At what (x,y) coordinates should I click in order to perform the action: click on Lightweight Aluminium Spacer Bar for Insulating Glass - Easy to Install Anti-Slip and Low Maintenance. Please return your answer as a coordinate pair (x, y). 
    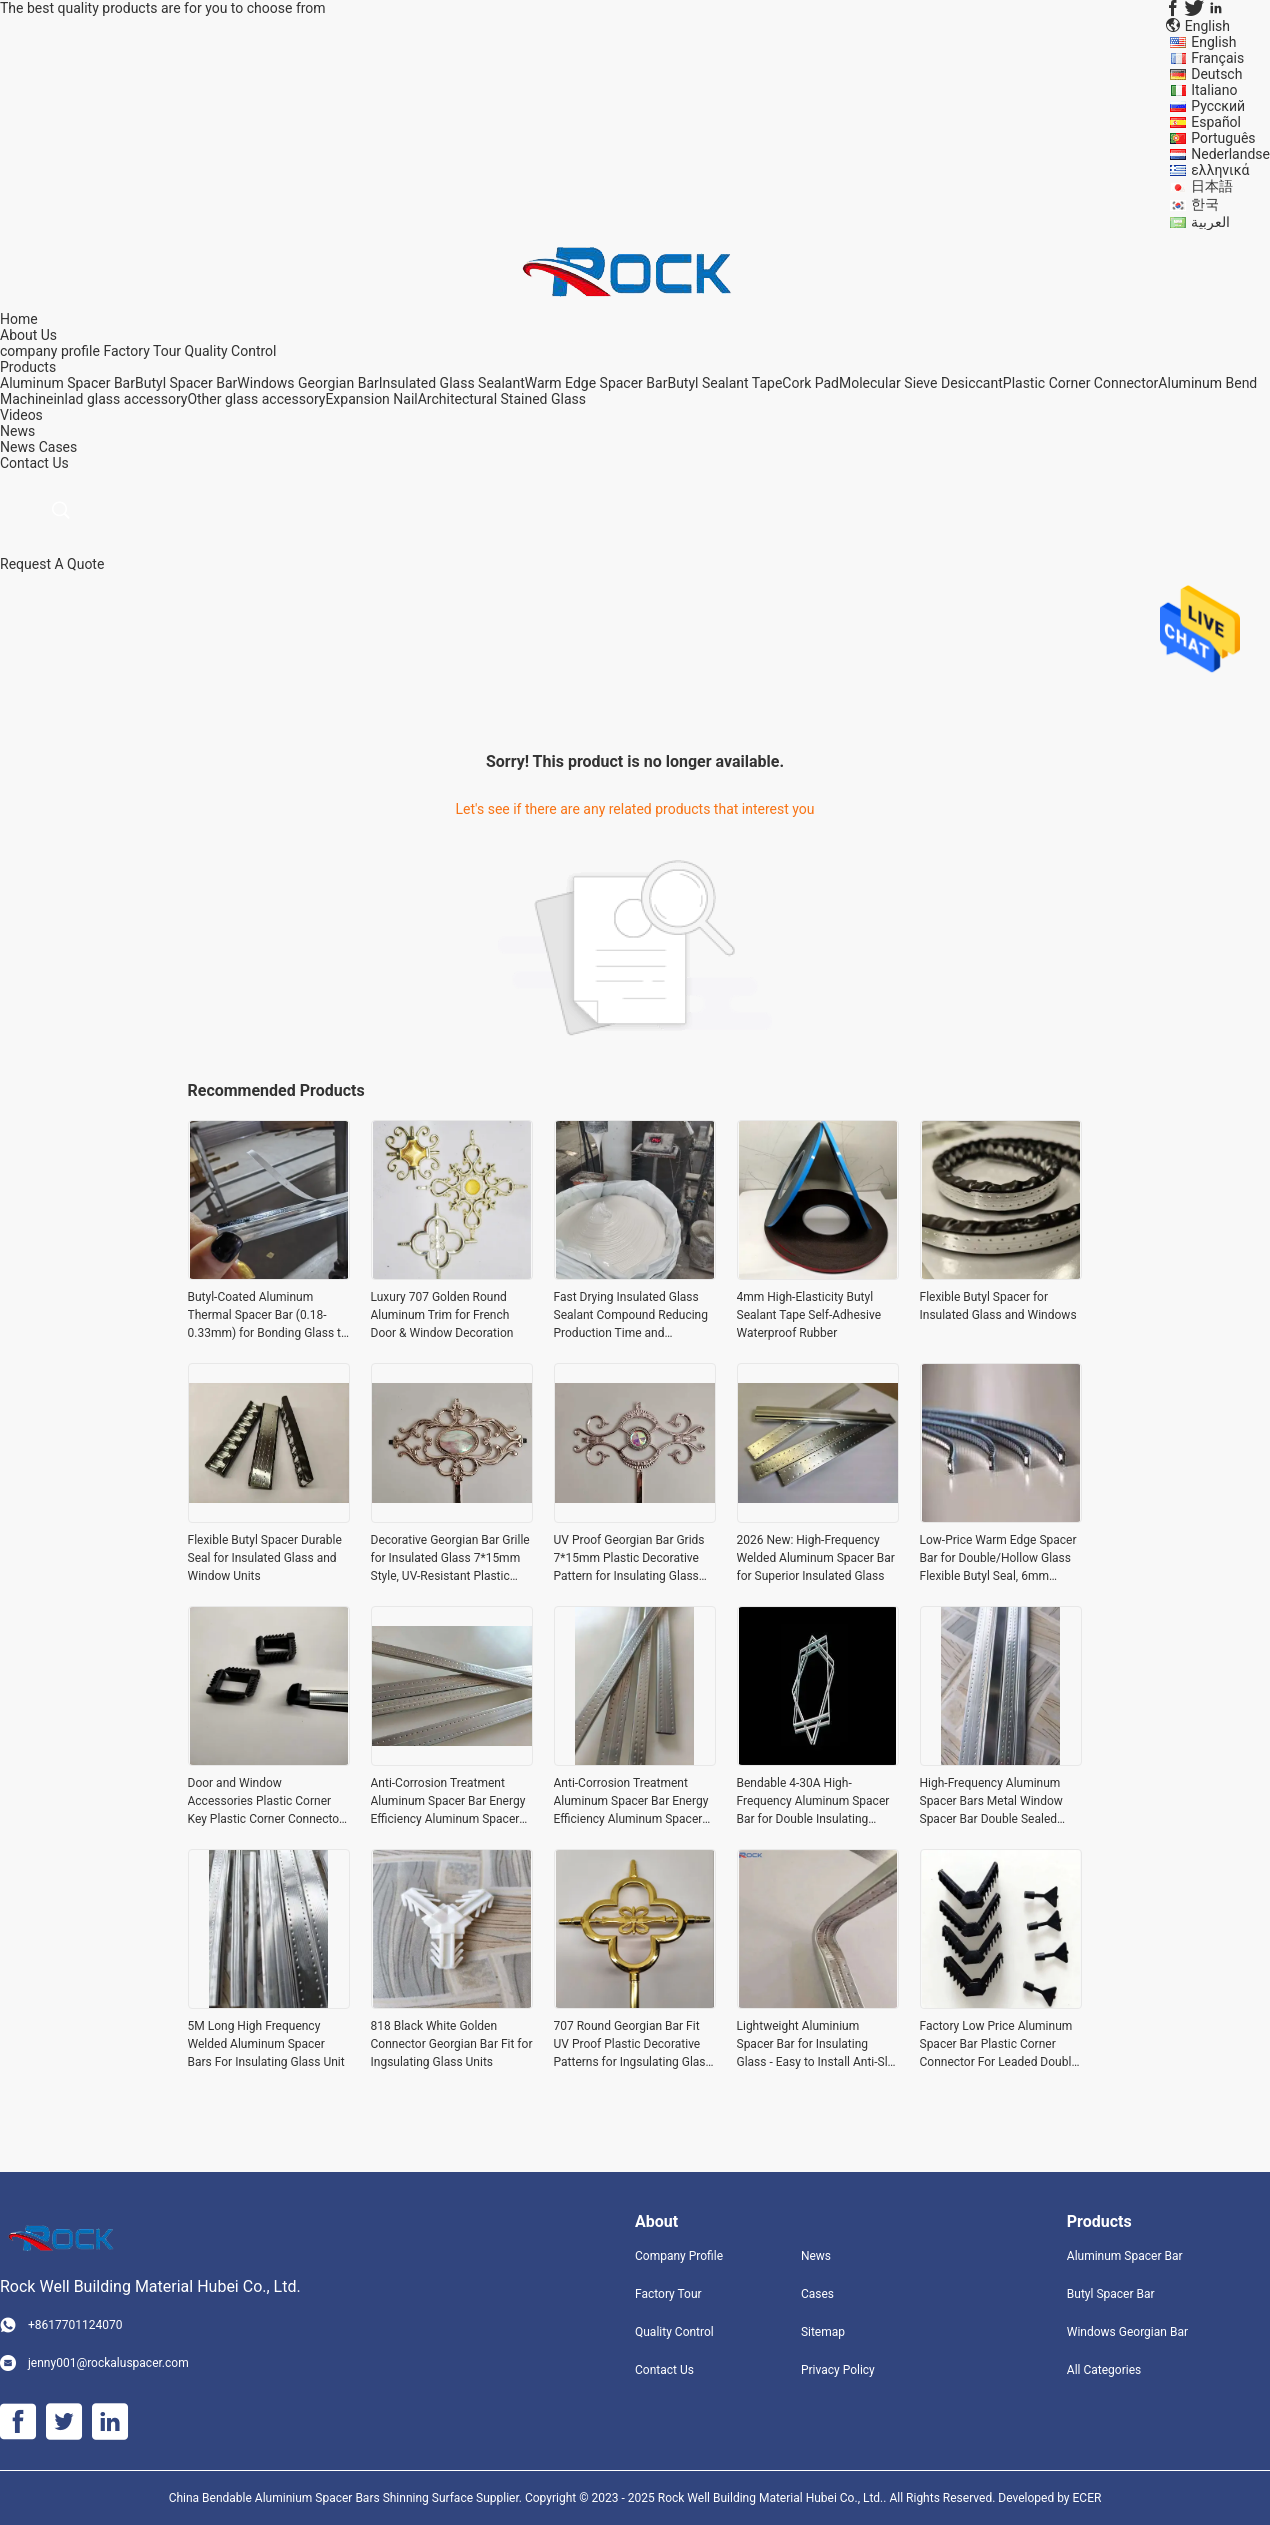
    Looking at the image, I should click on (817, 2045).